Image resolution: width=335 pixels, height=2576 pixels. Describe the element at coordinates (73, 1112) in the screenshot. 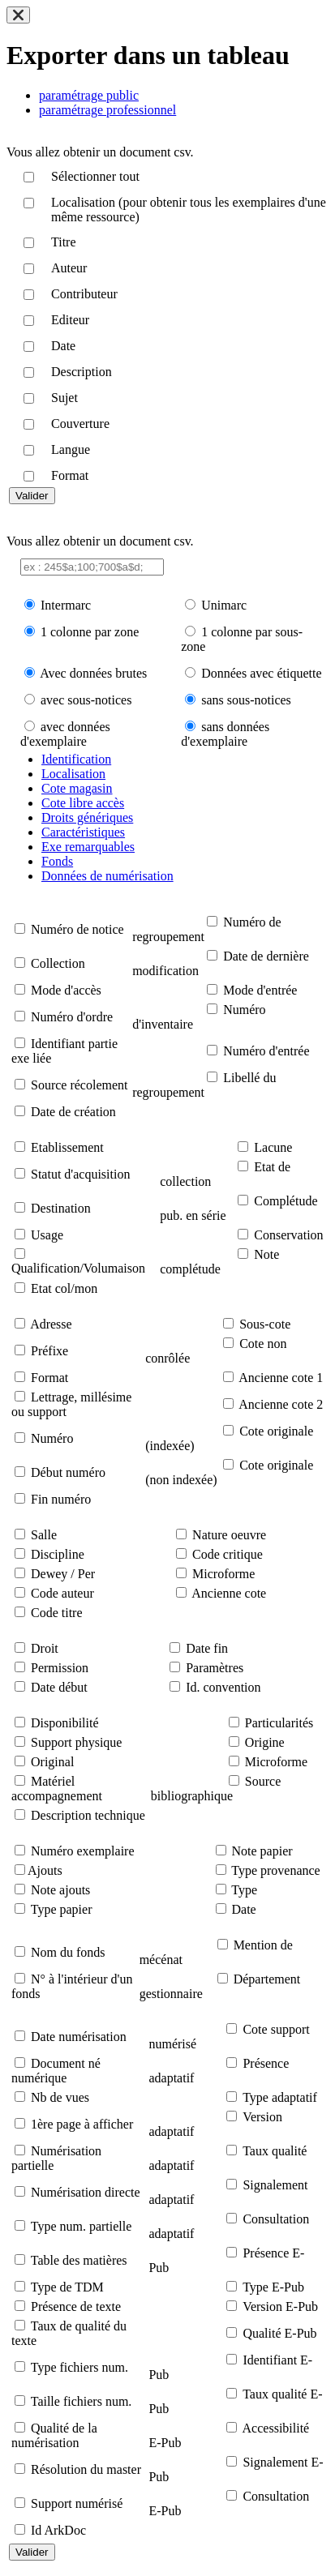

I see `Date de création` at that location.